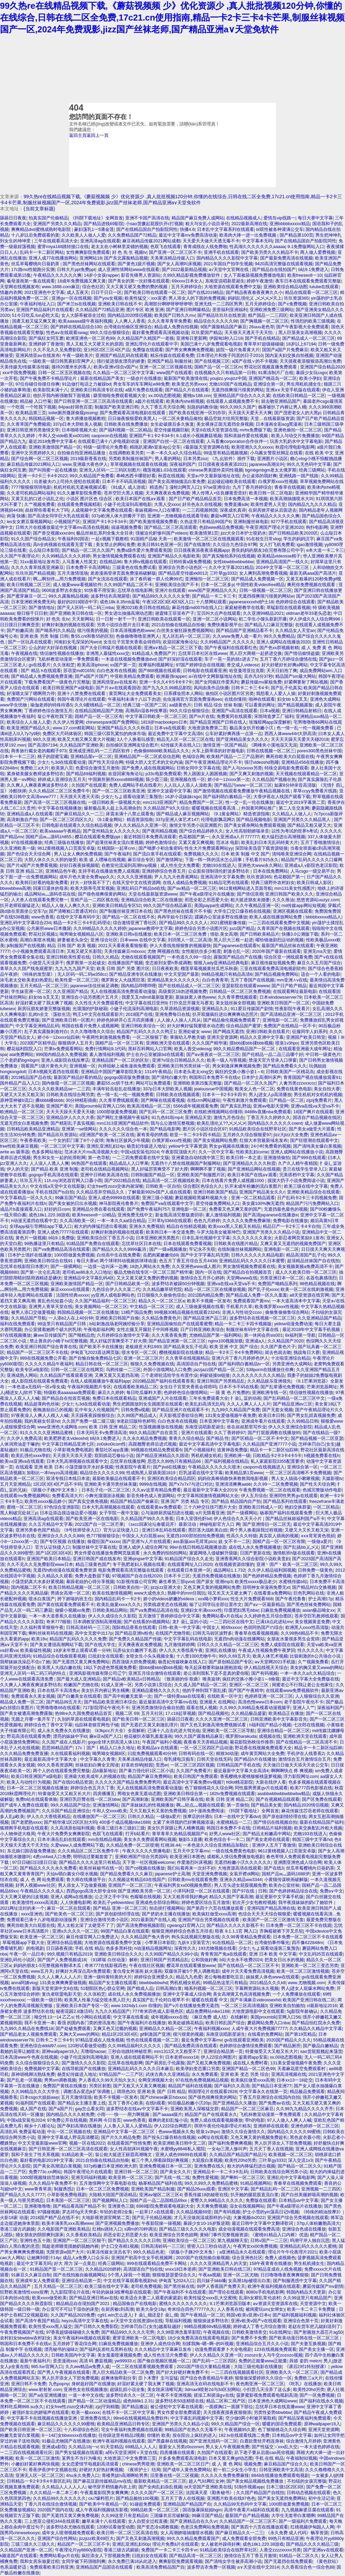  What do you see at coordinates (99, 1816) in the screenshot?
I see `在线播放国产一区二区三区` at bounding box center [99, 1816].